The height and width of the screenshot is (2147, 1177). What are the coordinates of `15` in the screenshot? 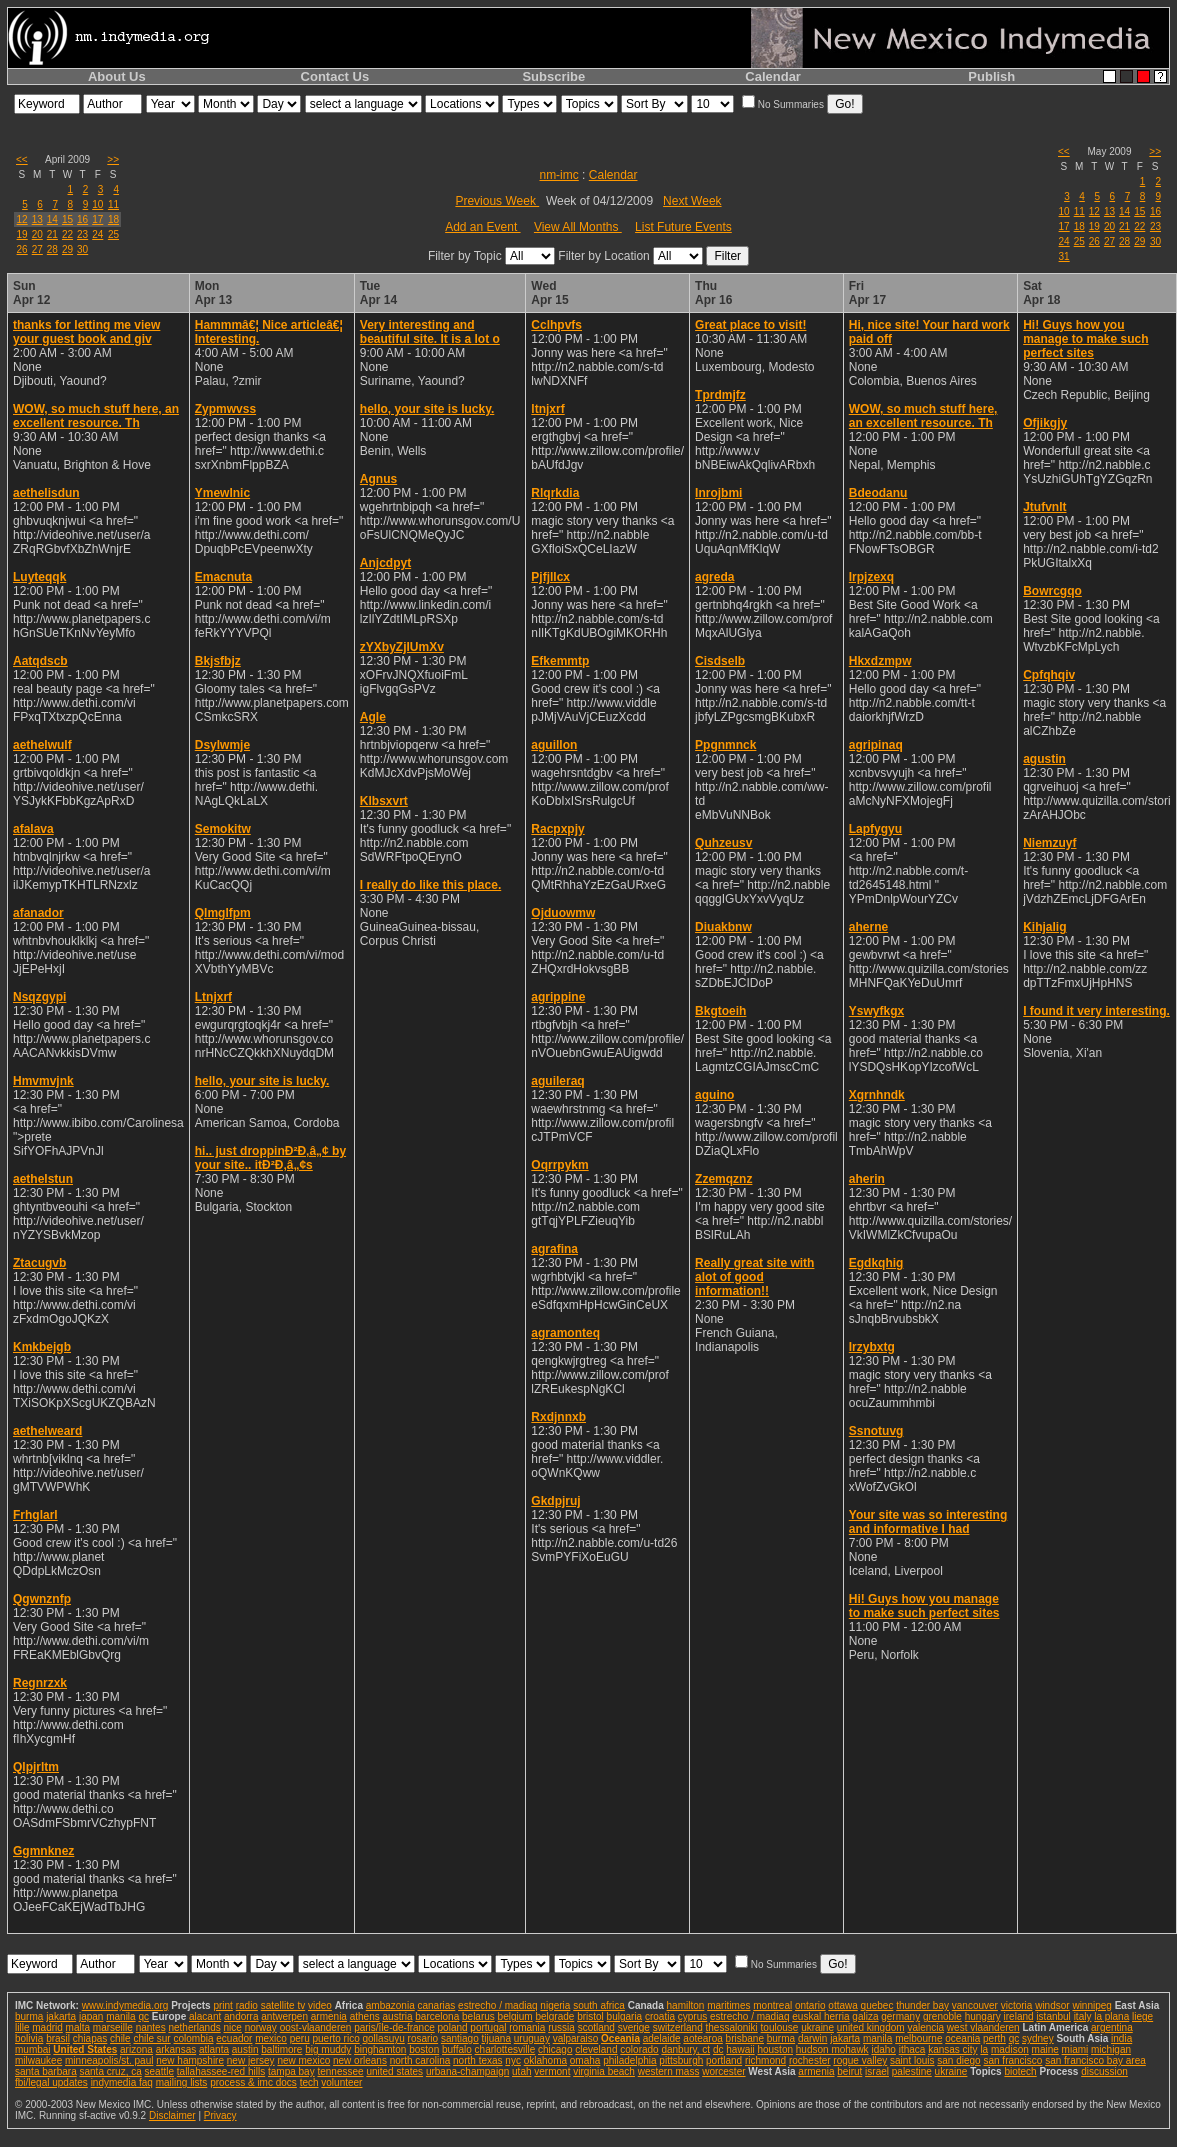 It's located at (67, 219).